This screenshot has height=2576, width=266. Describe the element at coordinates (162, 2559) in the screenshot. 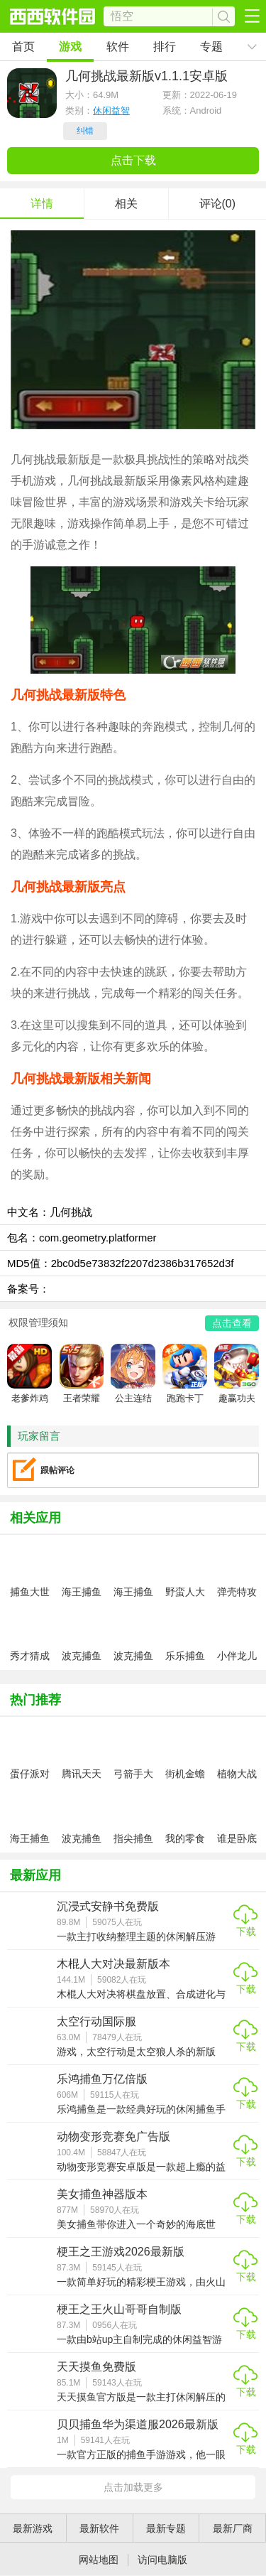

I see `访问电脑版` at that location.